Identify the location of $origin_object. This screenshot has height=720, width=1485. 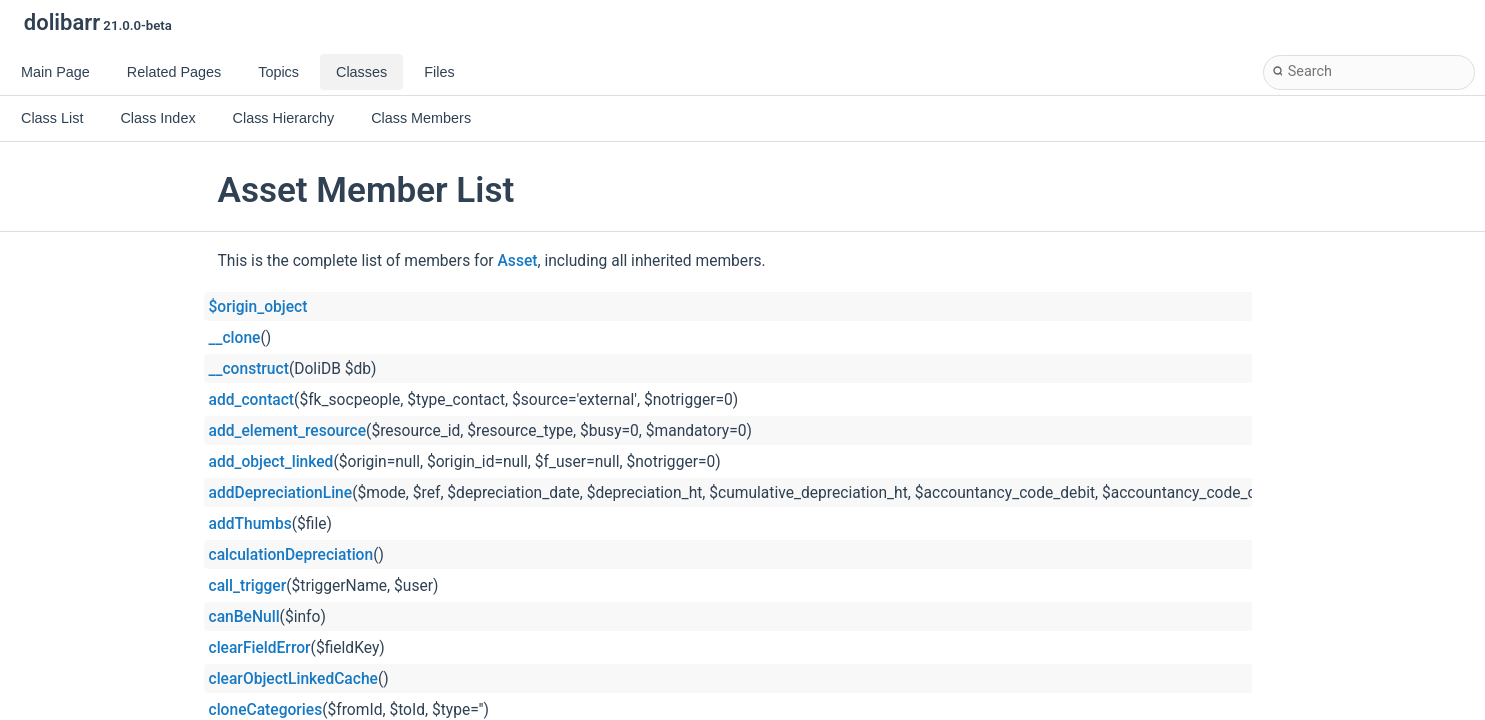
(258, 307).